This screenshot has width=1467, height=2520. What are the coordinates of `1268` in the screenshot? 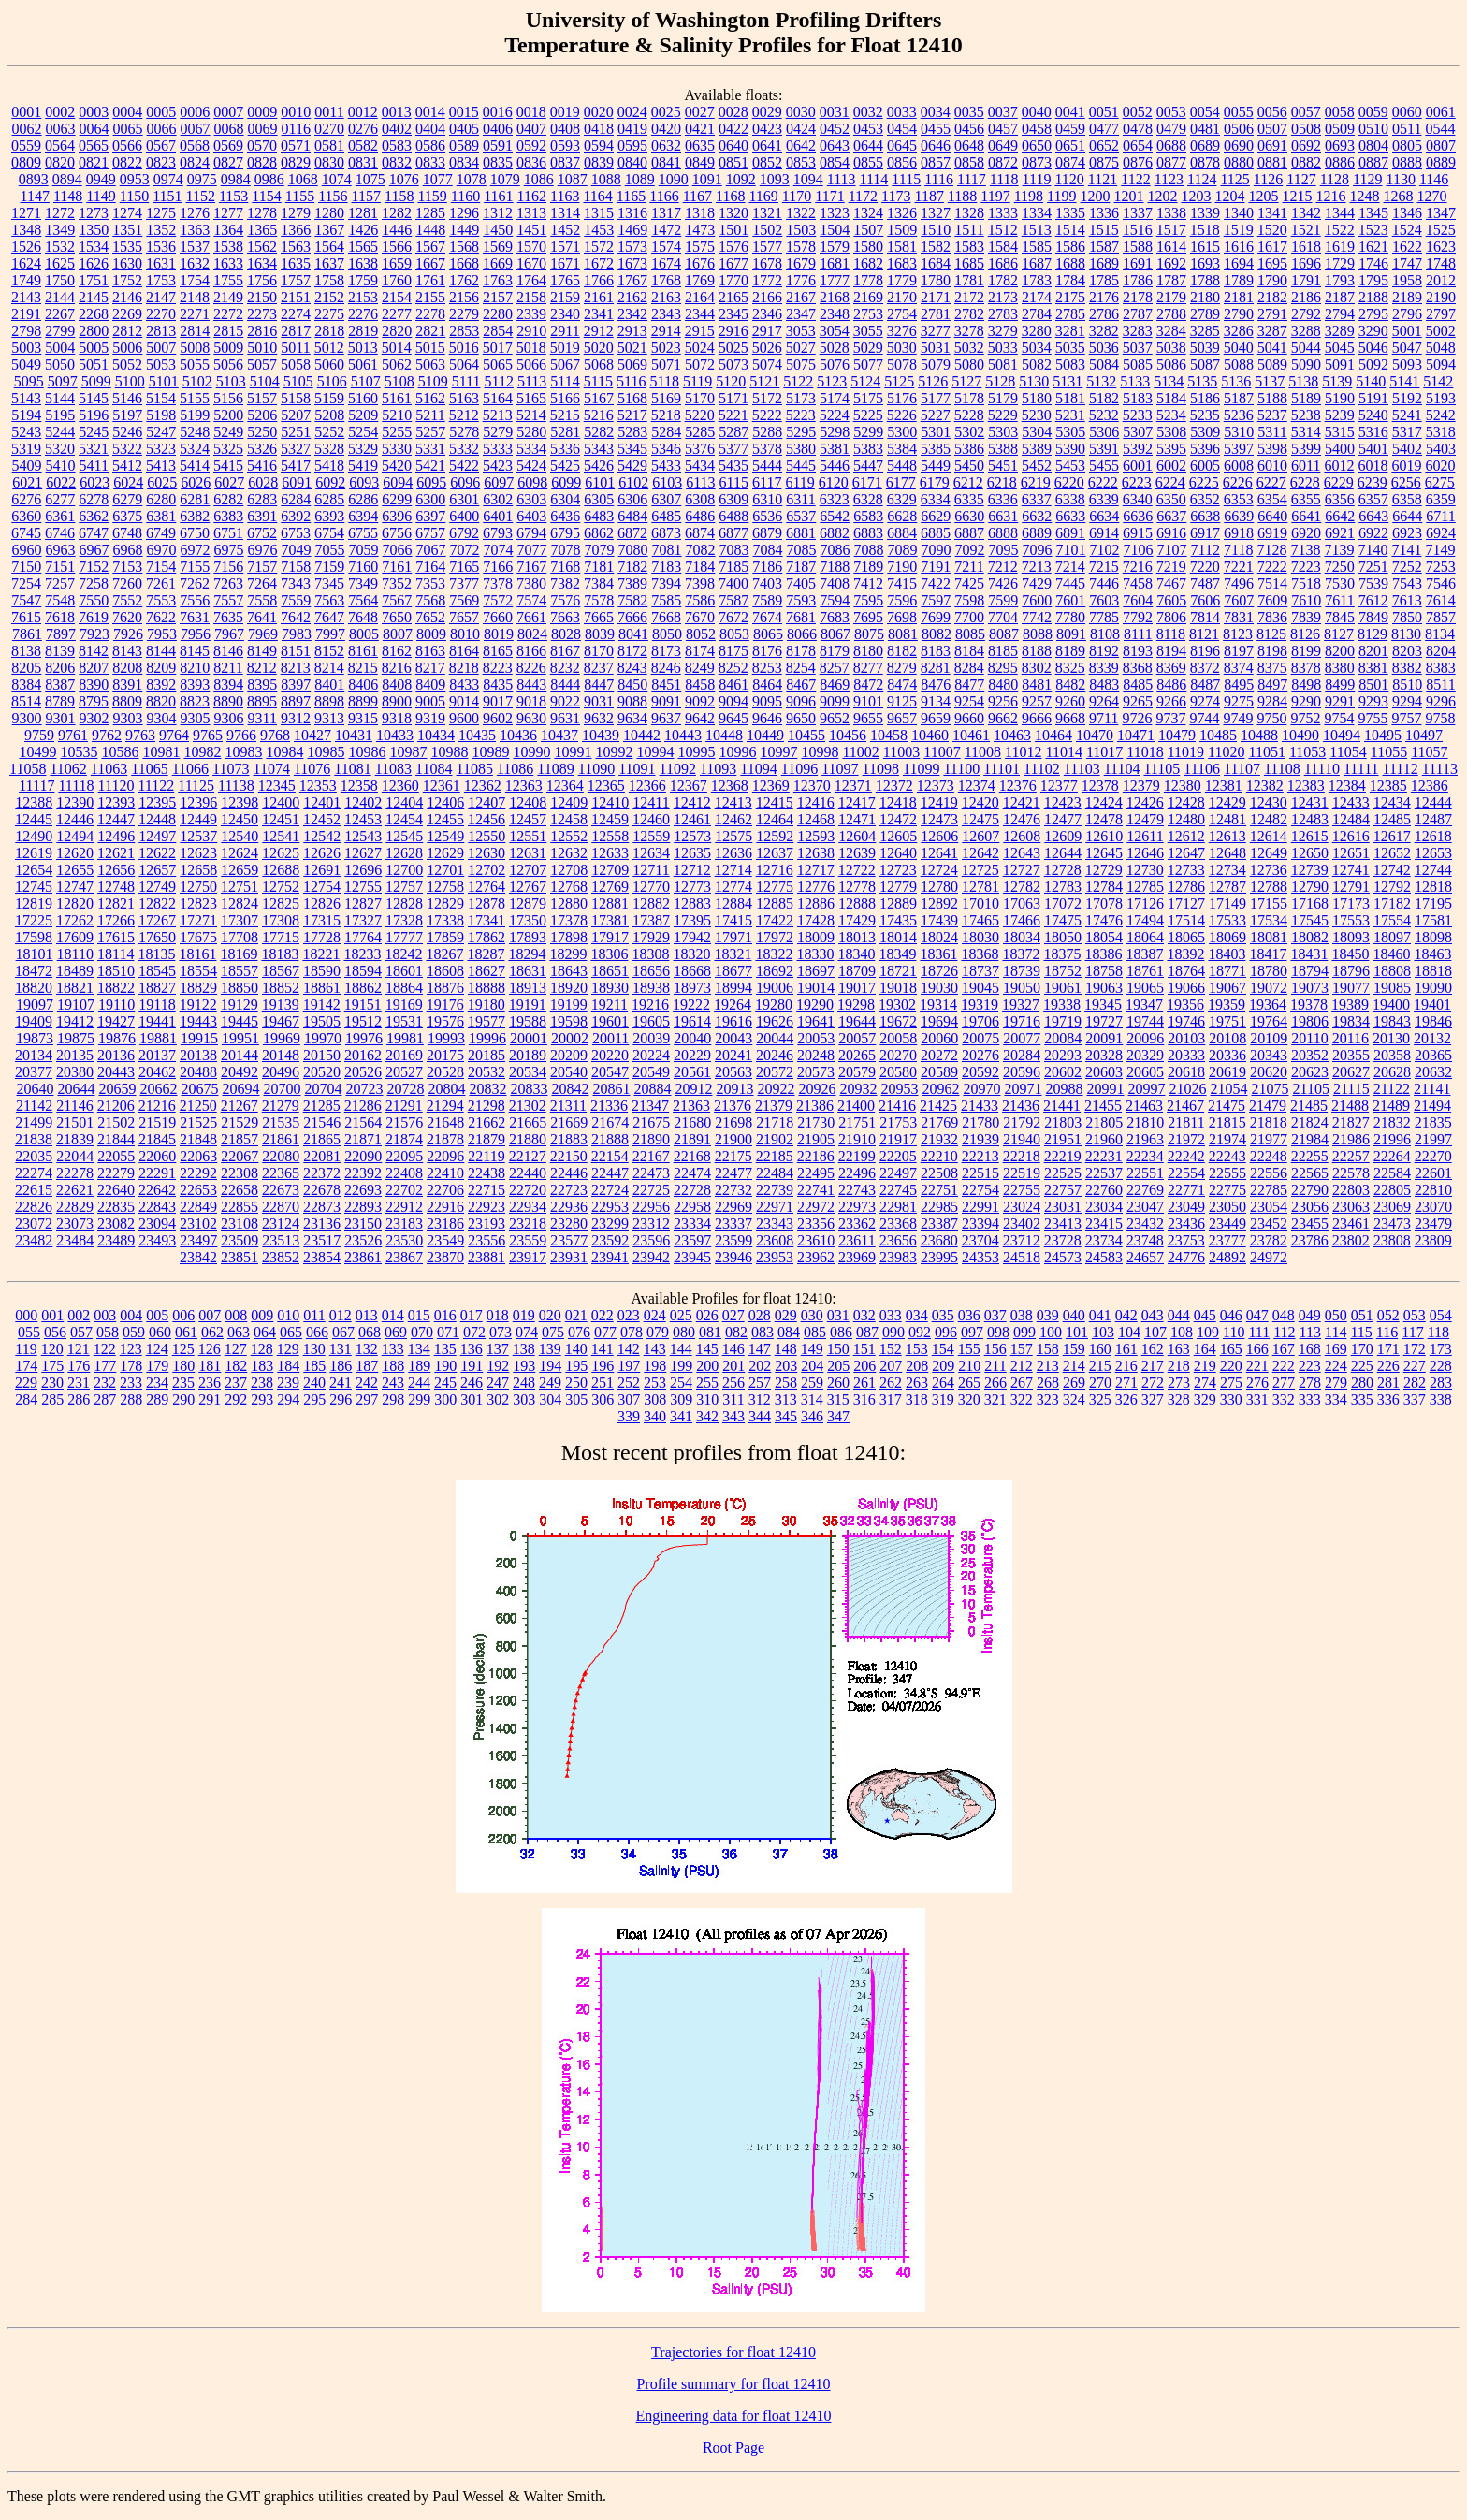 It's located at (1399, 196).